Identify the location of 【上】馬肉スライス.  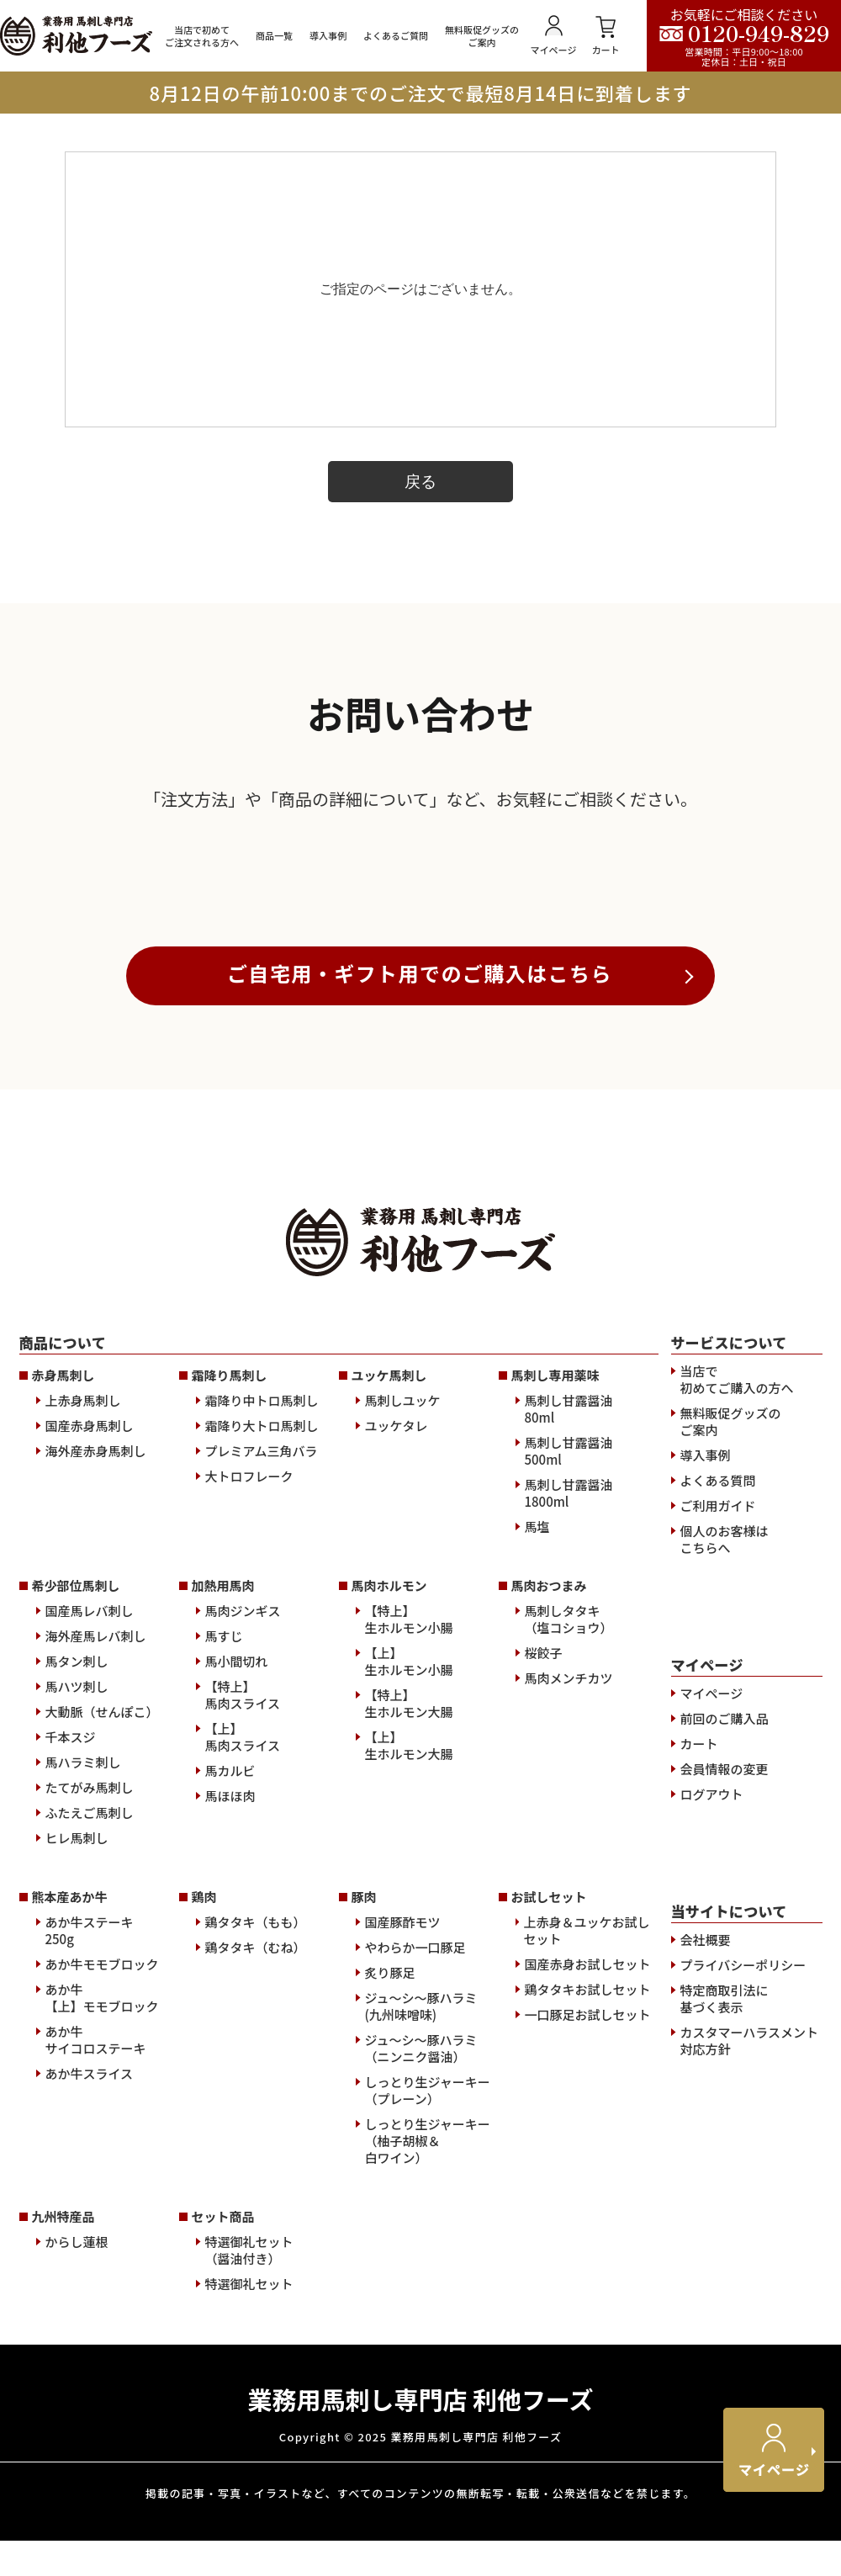
(243, 2055).